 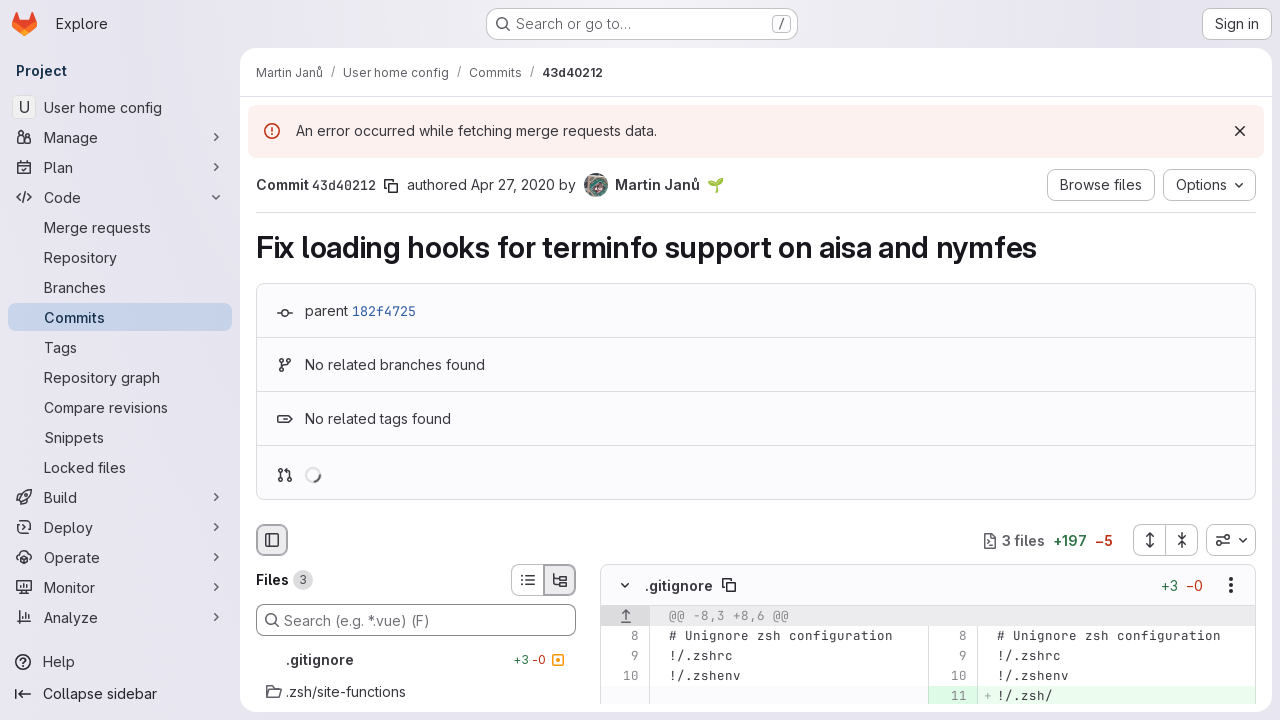 I want to click on [.gitignore], so click(x=416, y=660).